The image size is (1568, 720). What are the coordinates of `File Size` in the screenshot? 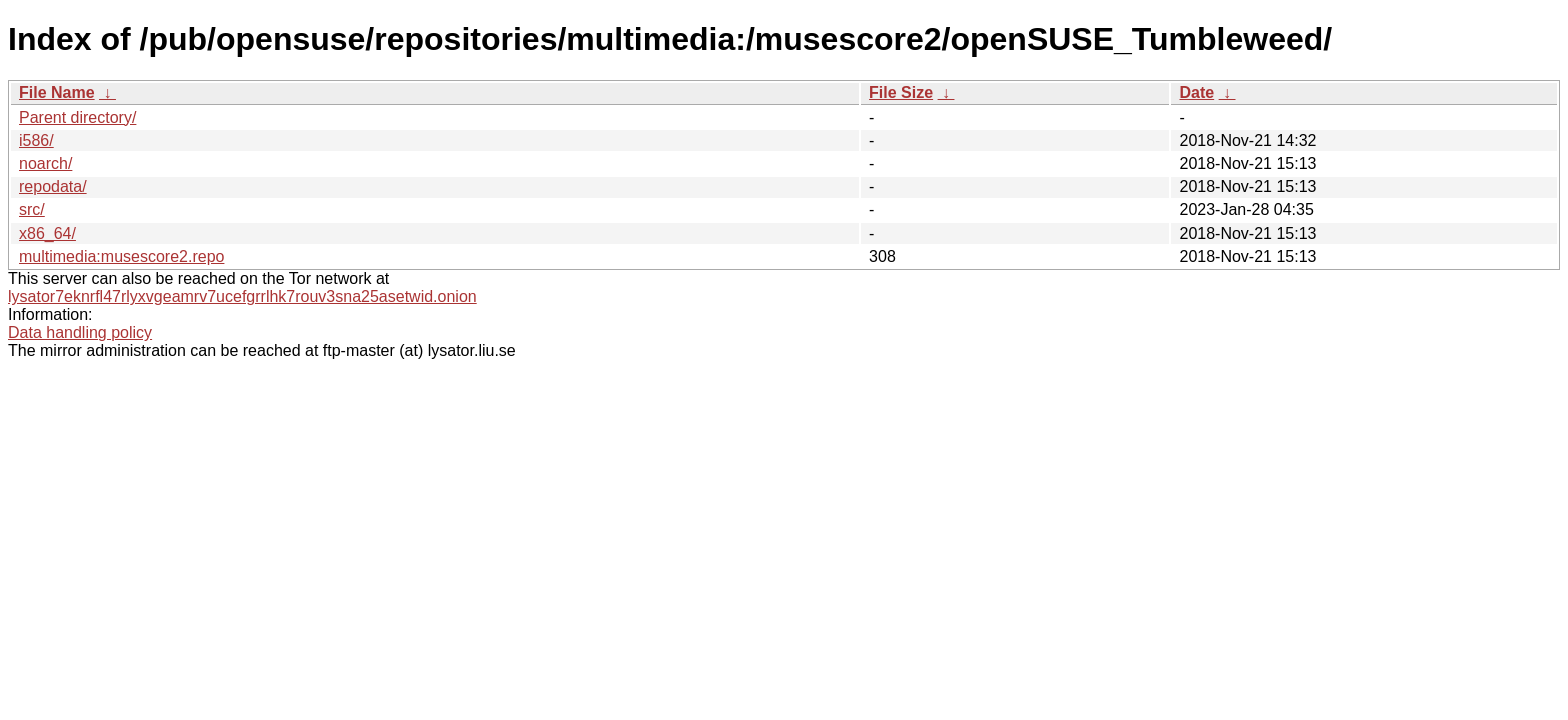 It's located at (901, 92).